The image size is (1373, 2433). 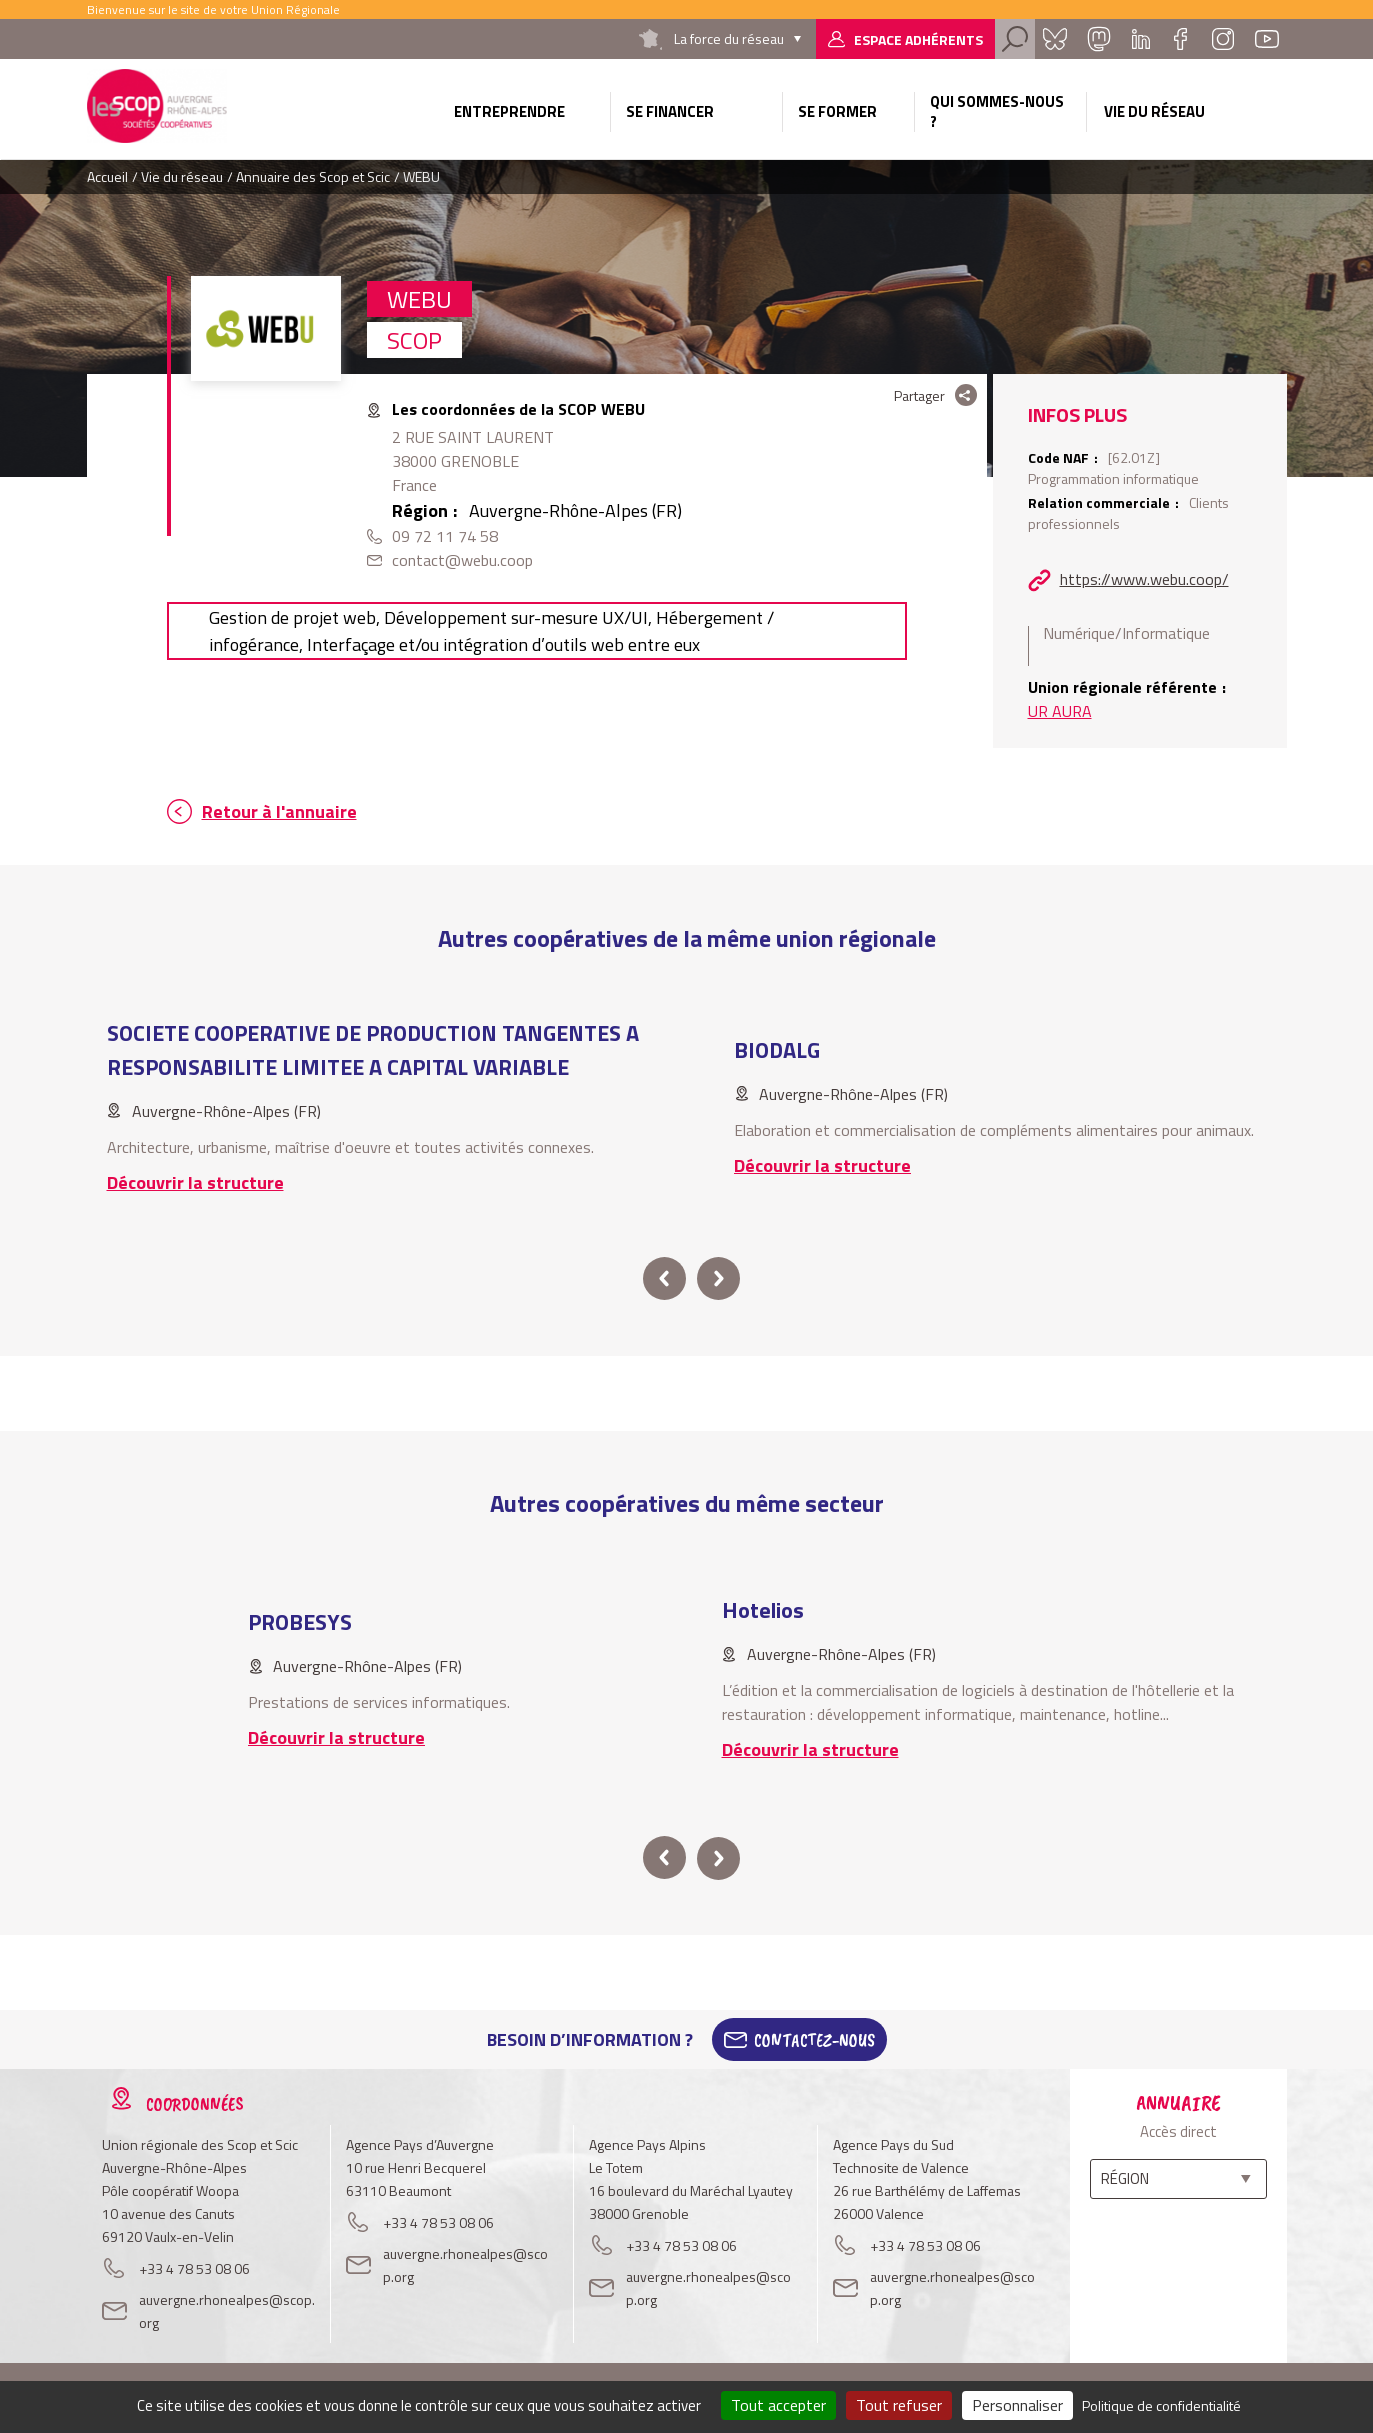 I want to click on Youtube, so click(x=1267, y=39).